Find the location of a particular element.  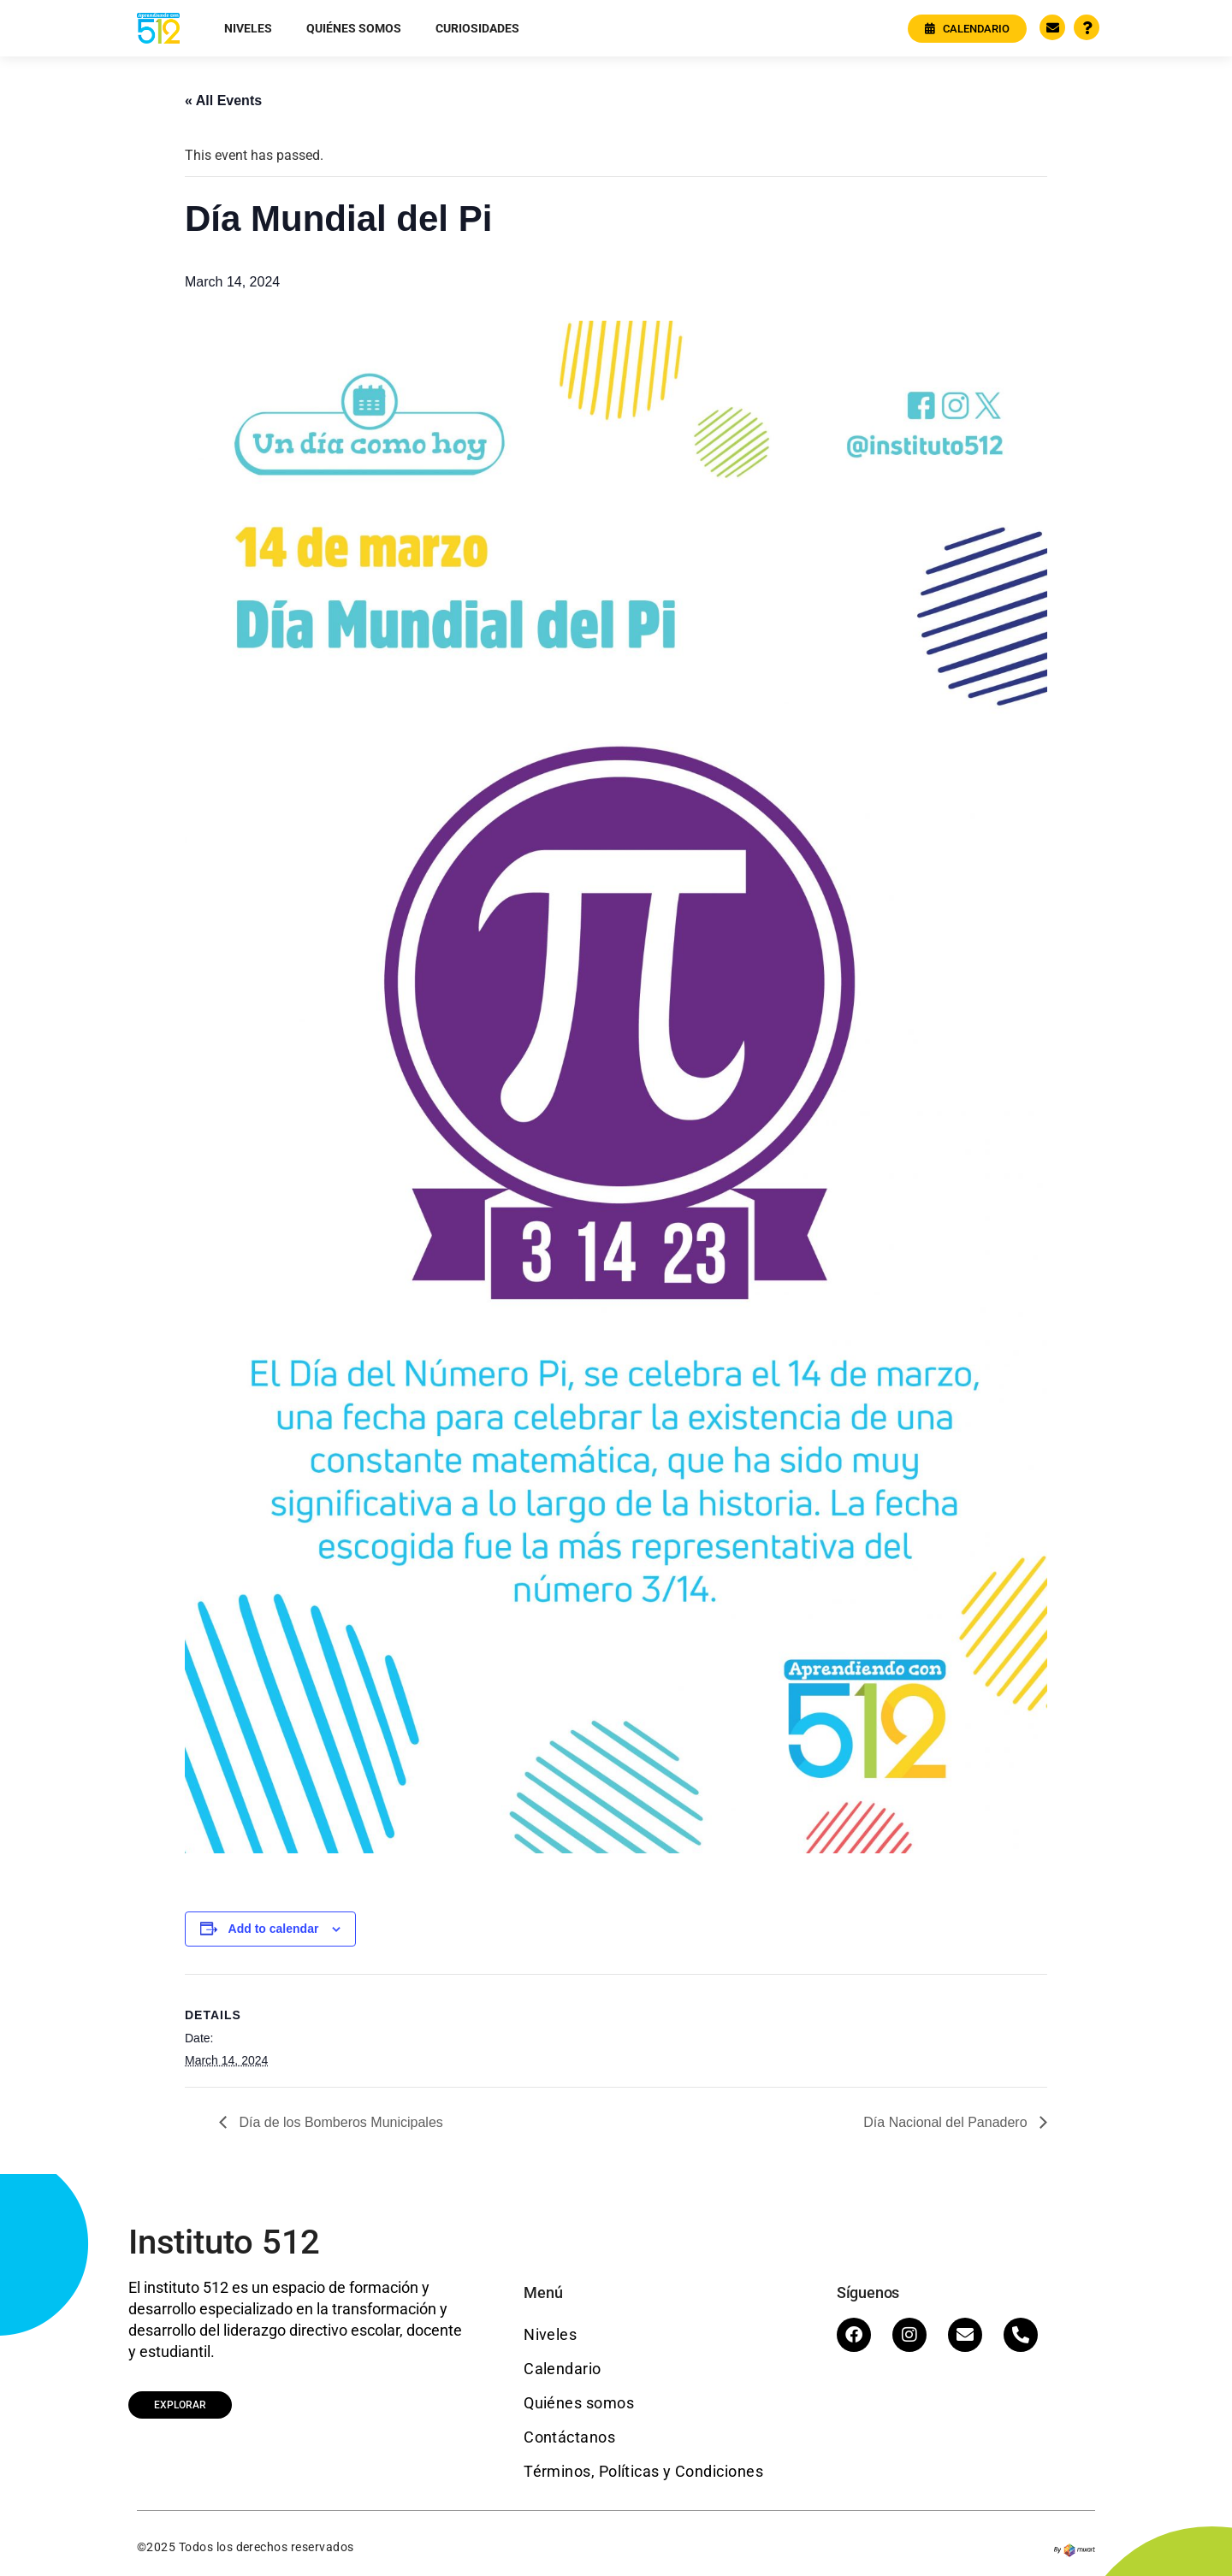

Quiénes somos is located at coordinates (353, 28).